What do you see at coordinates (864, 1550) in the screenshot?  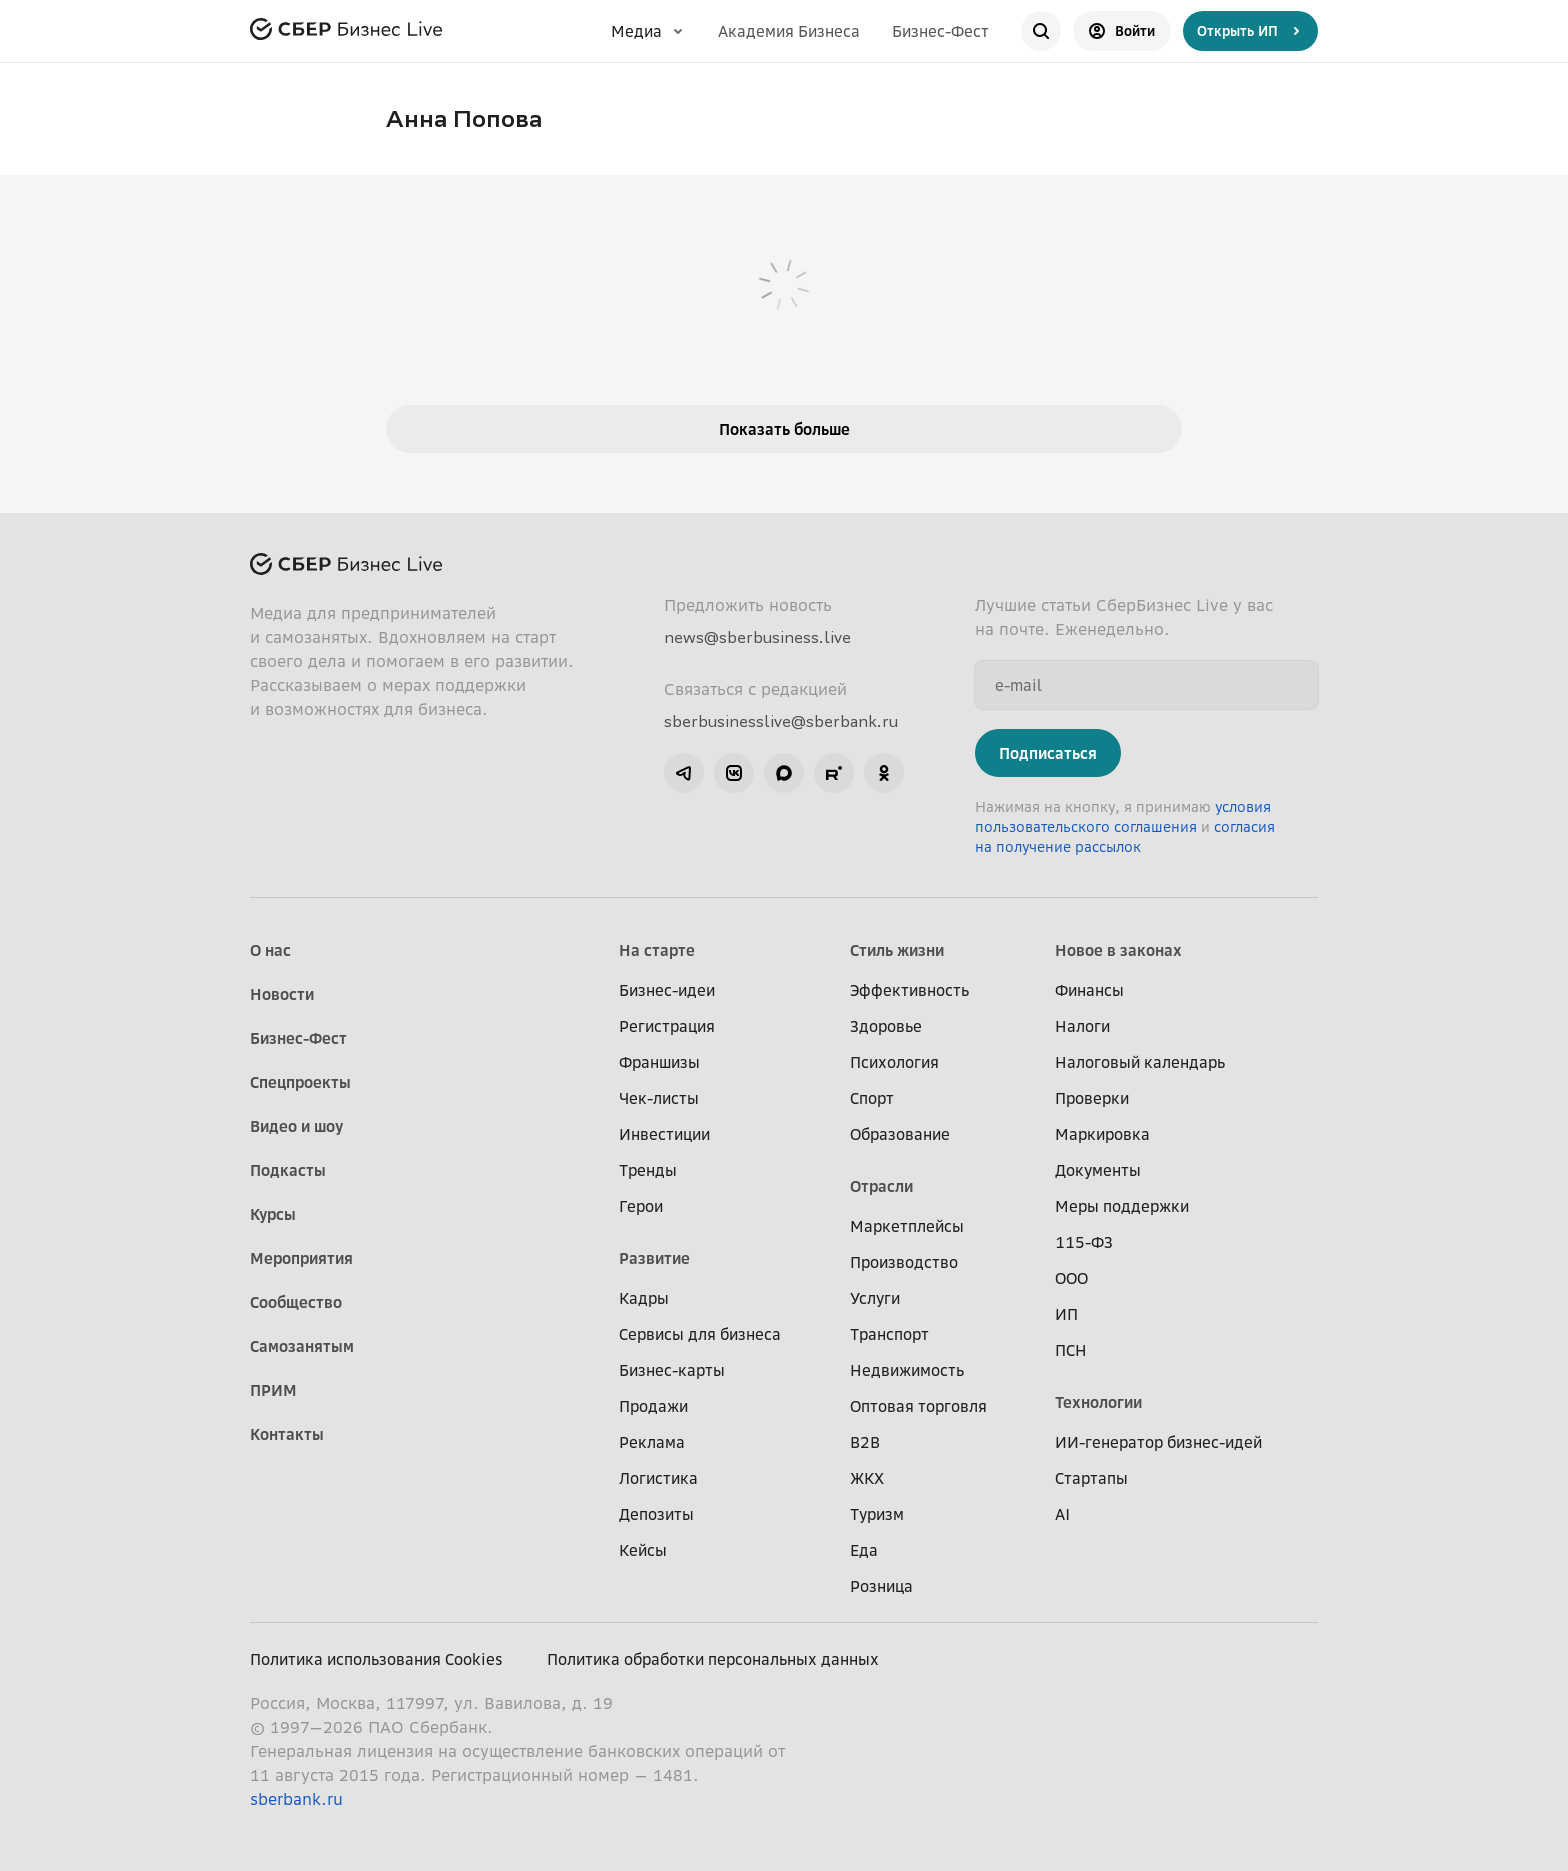 I see `Еда` at bounding box center [864, 1550].